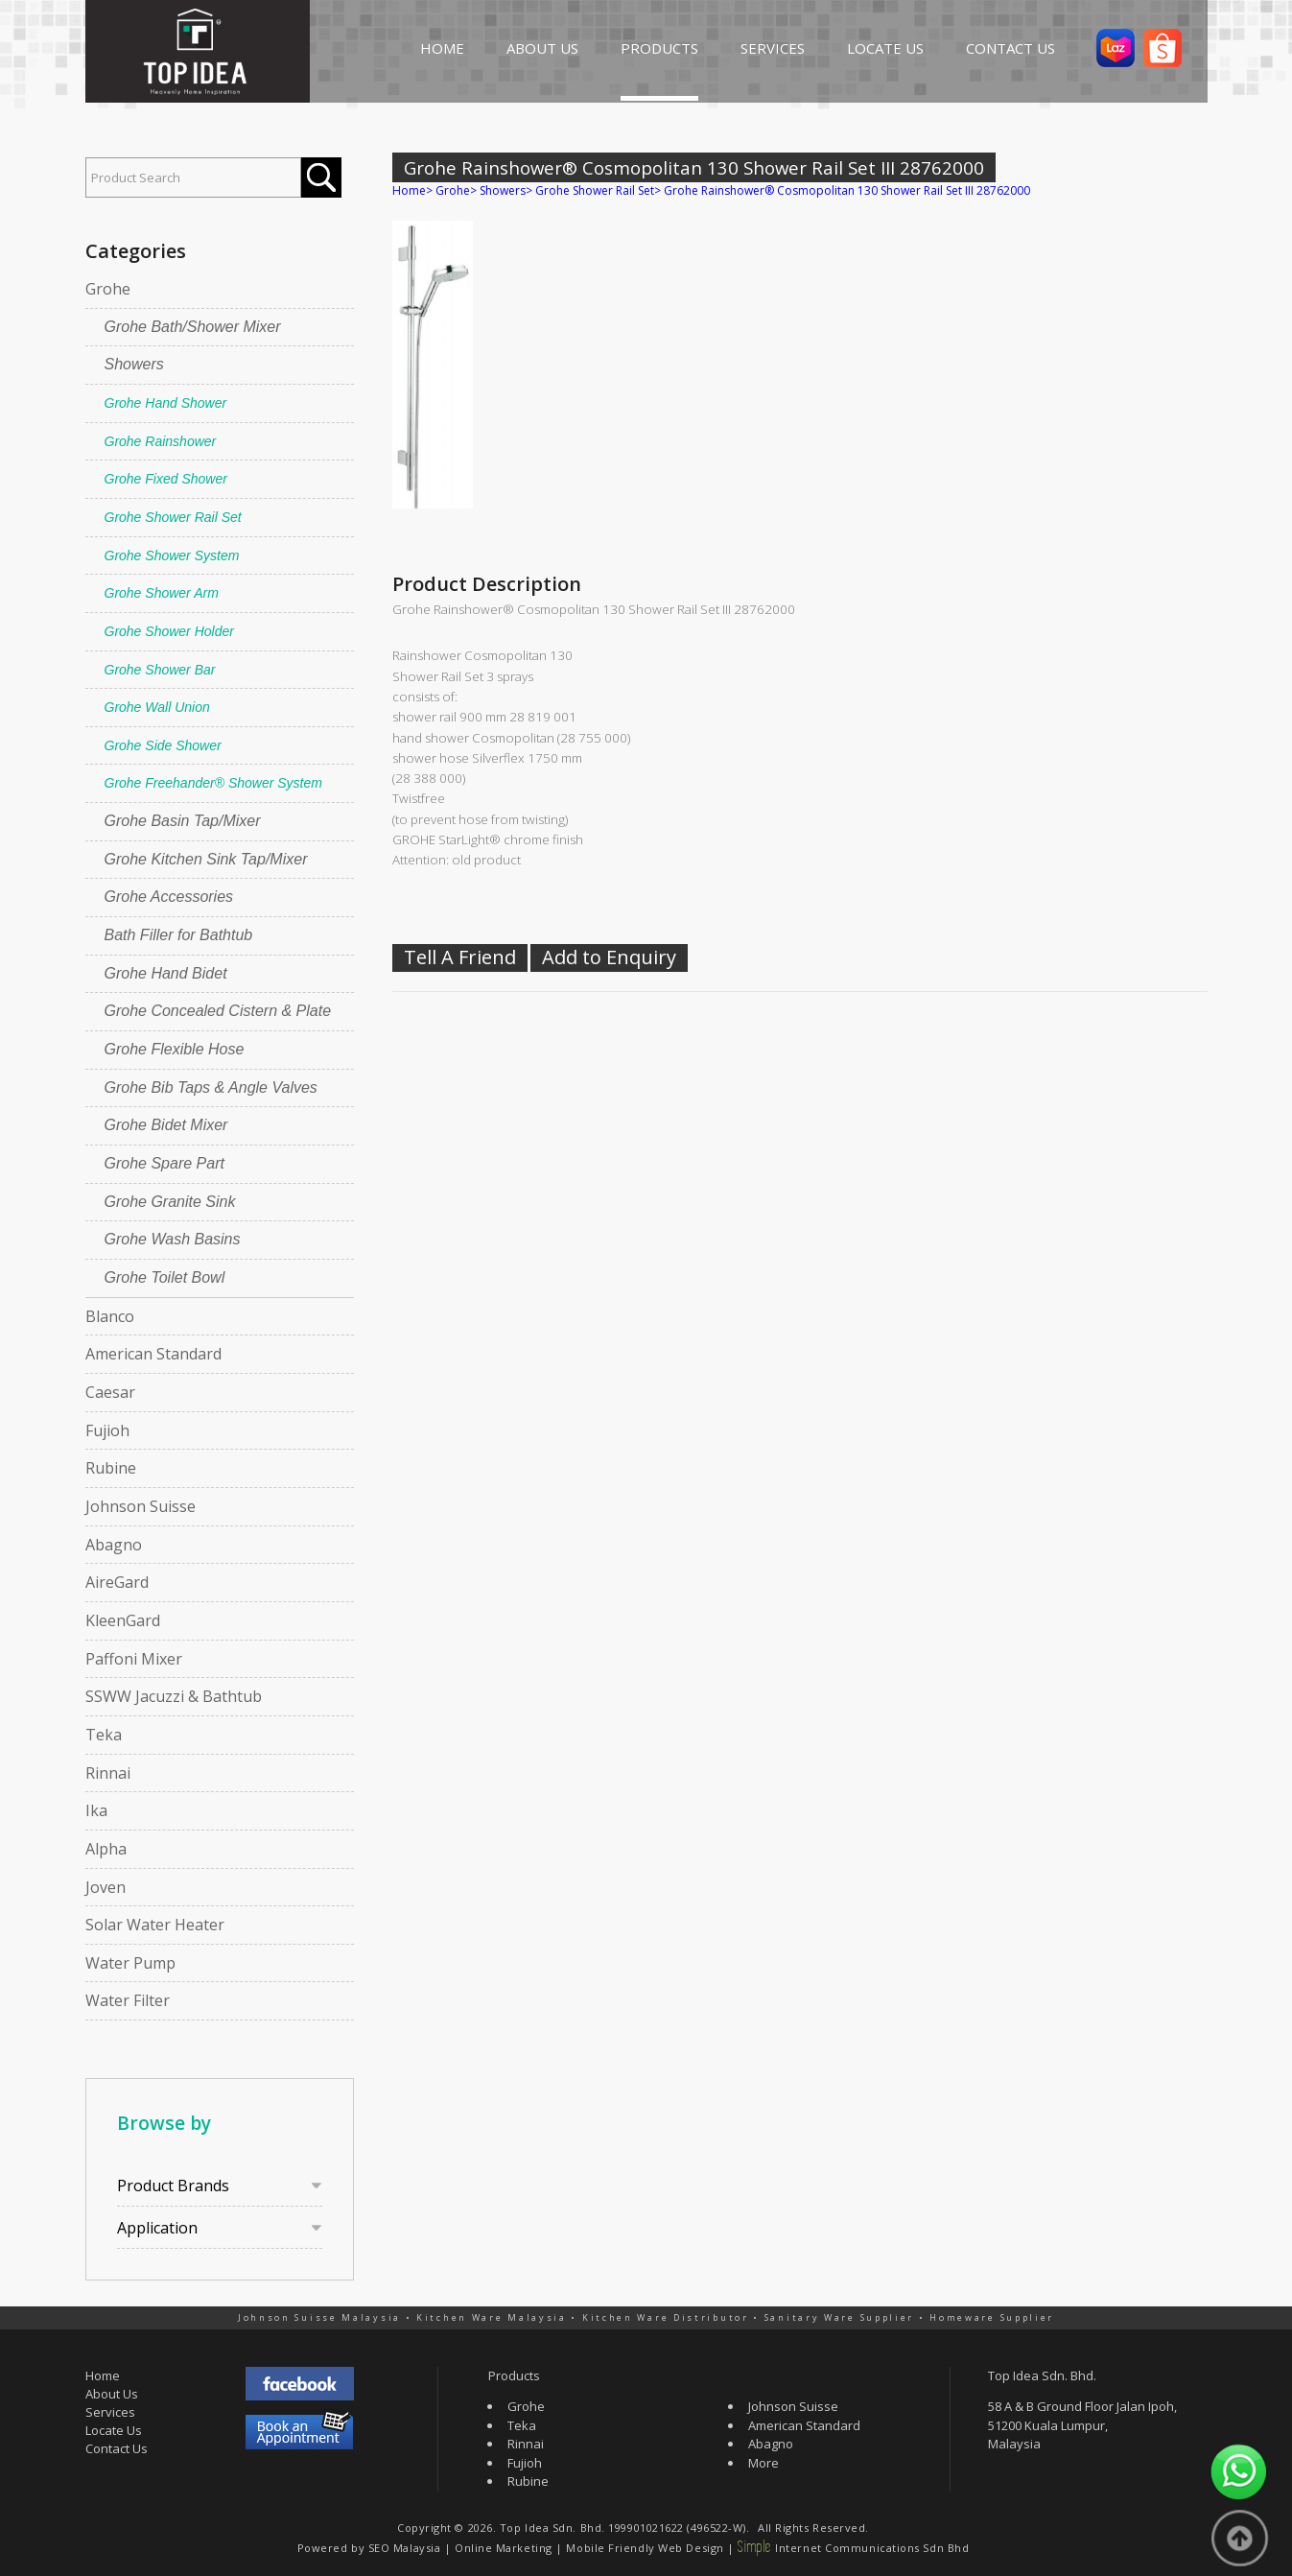 Image resolution: width=1292 pixels, height=2576 pixels. Describe the element at coordinates (609, 957) in the screenshot. I see `Add to Enquiry` at that location.